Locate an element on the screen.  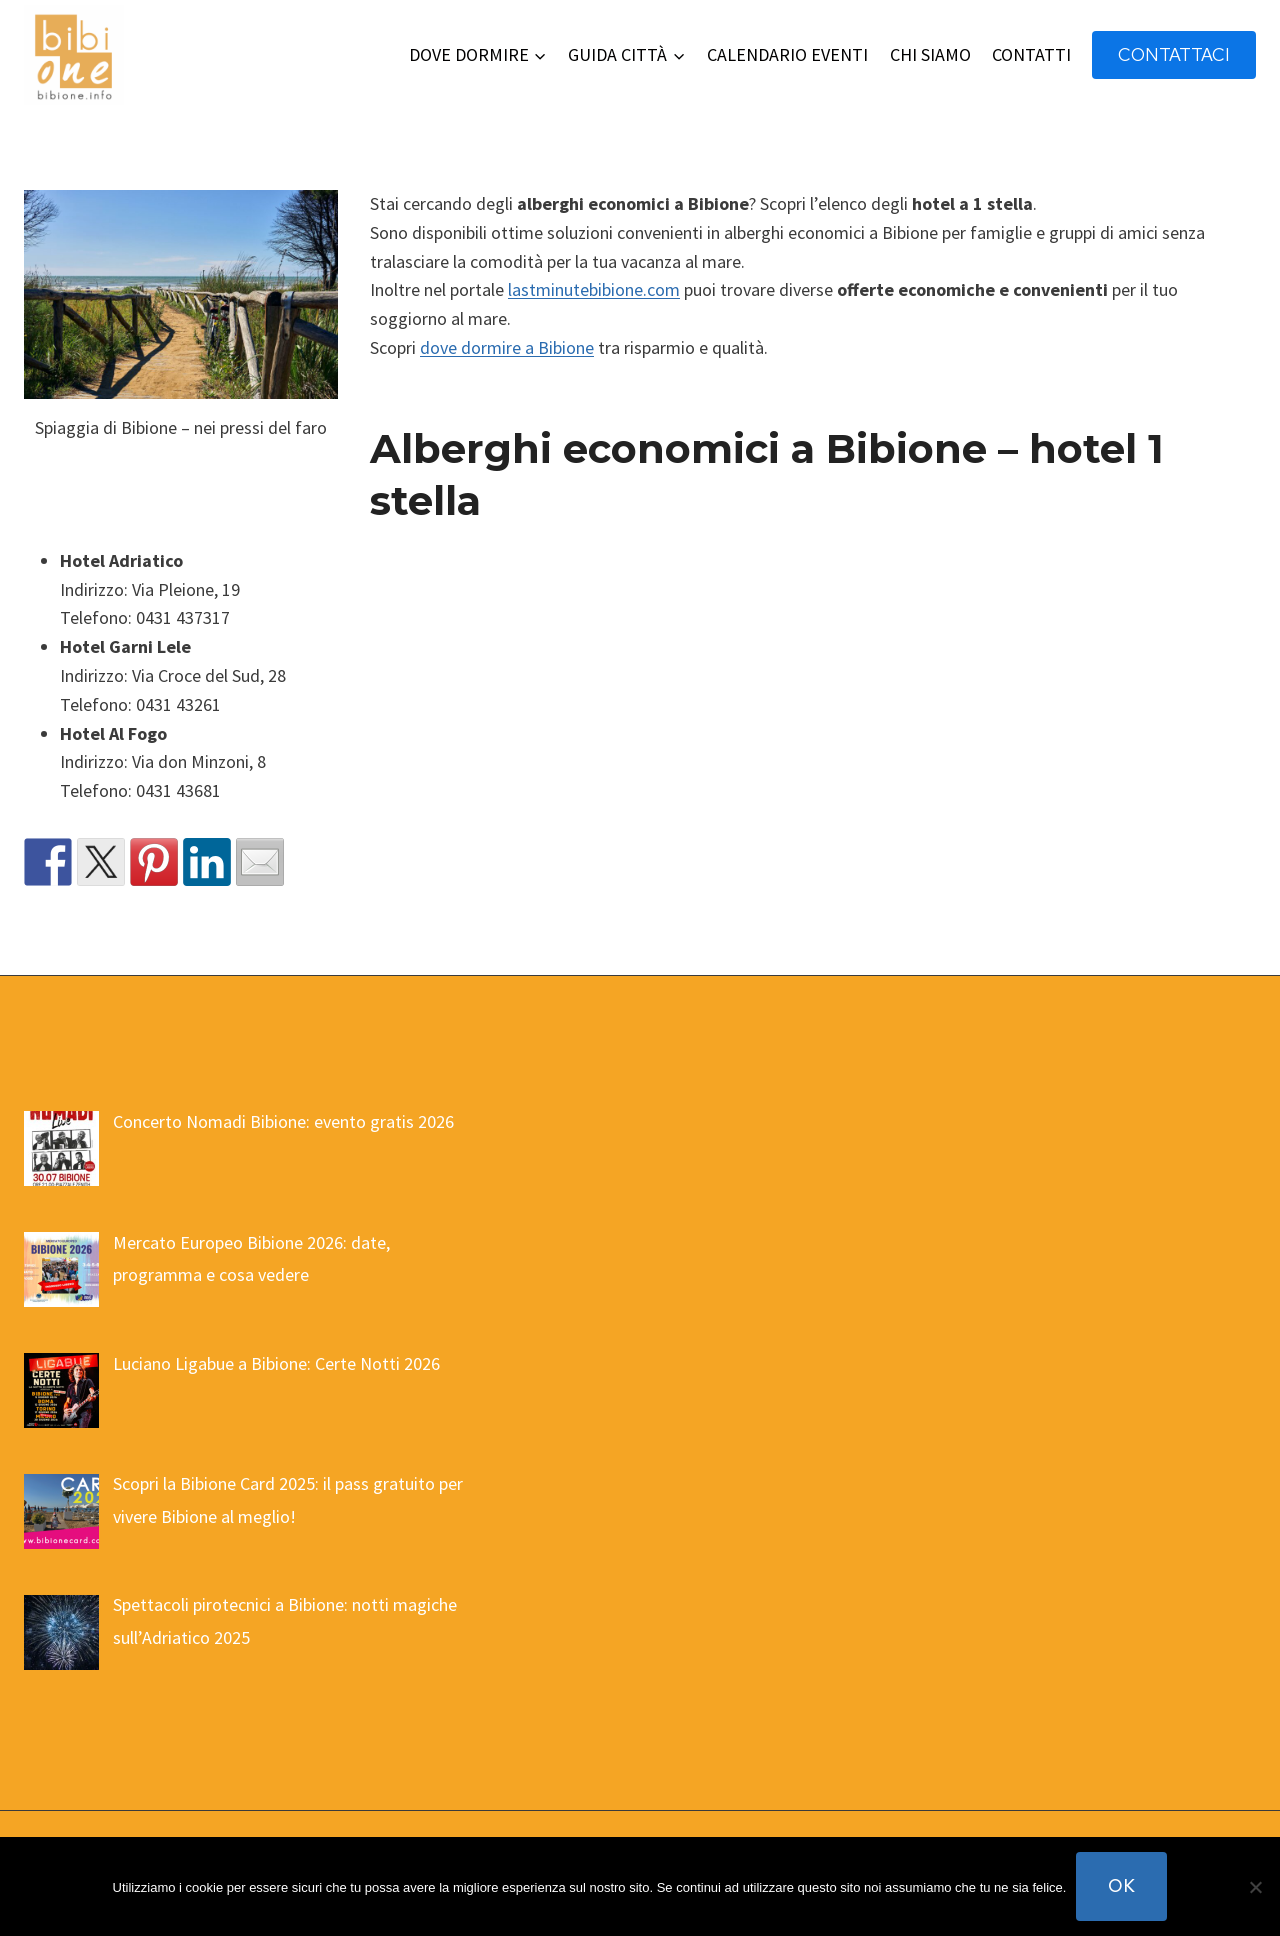
contattaci is located at coordinates (1174, 54).